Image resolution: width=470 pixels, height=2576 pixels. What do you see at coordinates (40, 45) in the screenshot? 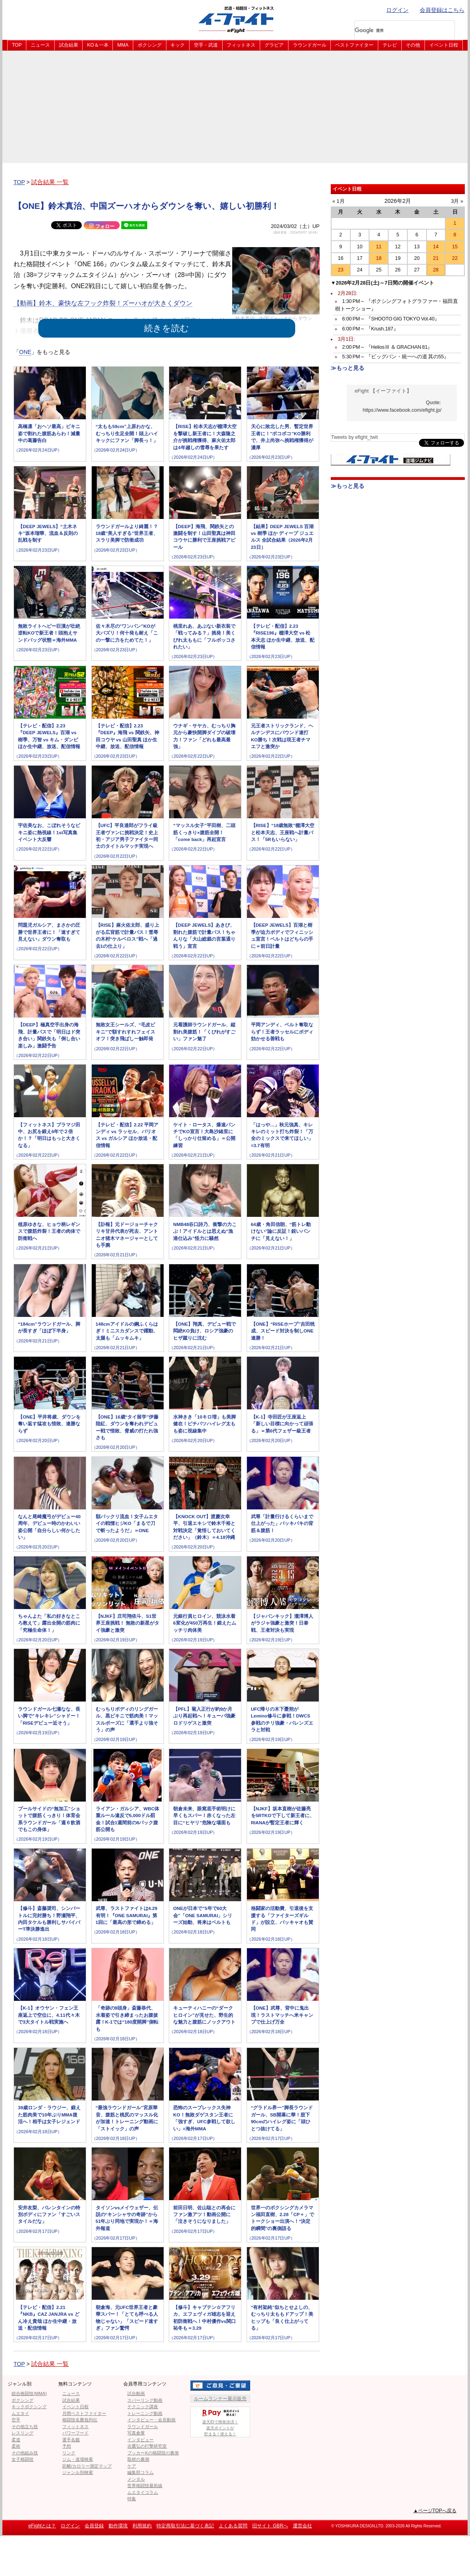
I see `ニュース` at bounding box center [40, 45].